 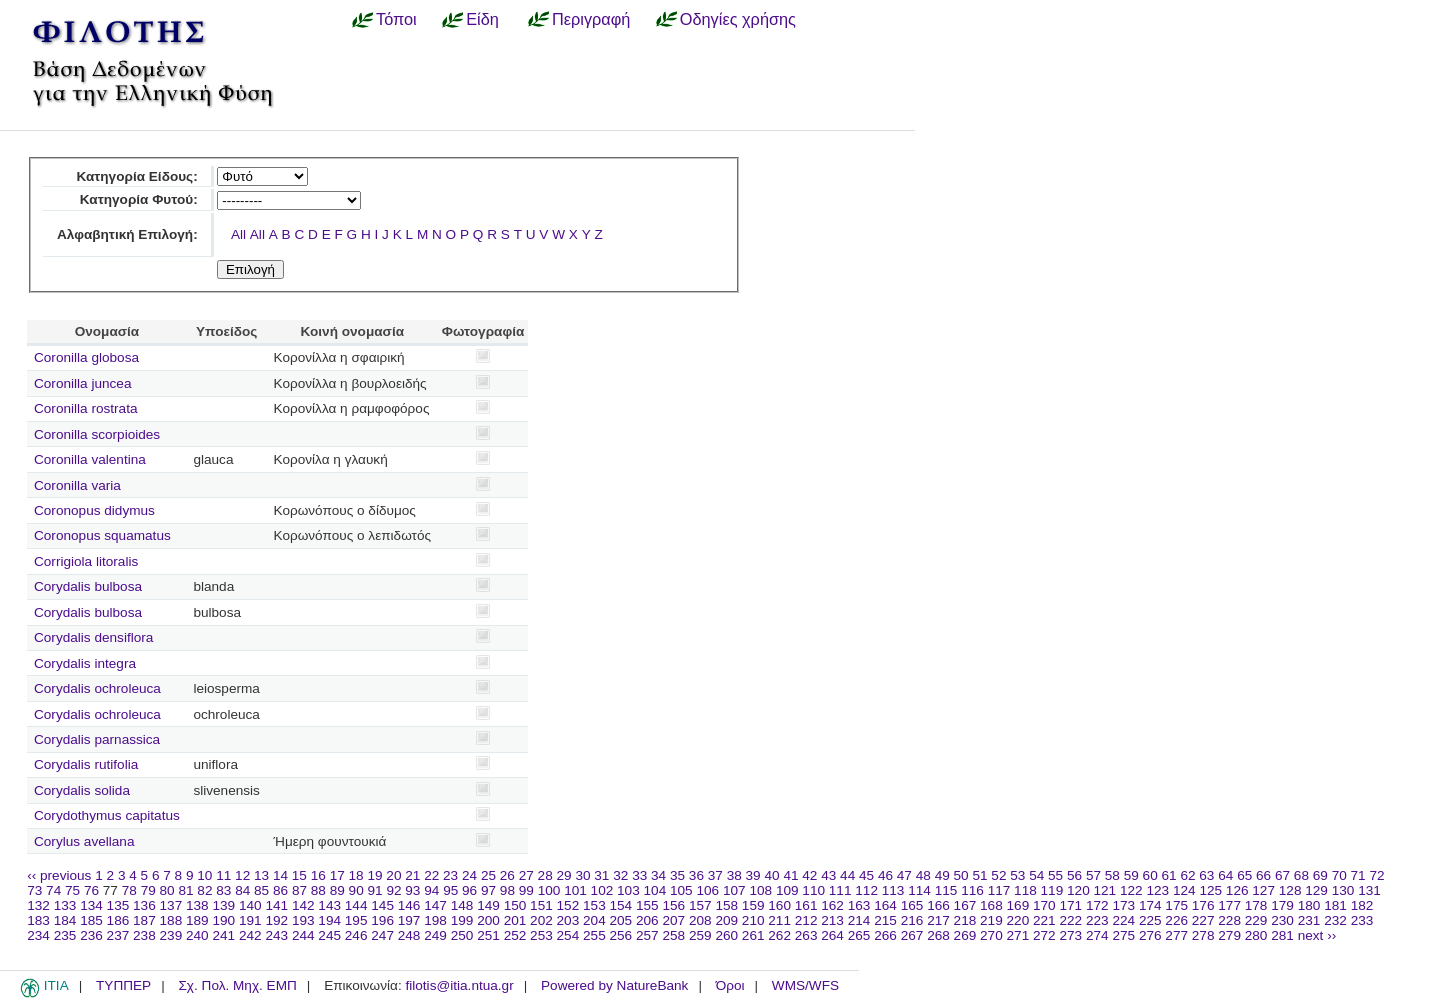 I want to click on 126, so click(x=1237, y=890).